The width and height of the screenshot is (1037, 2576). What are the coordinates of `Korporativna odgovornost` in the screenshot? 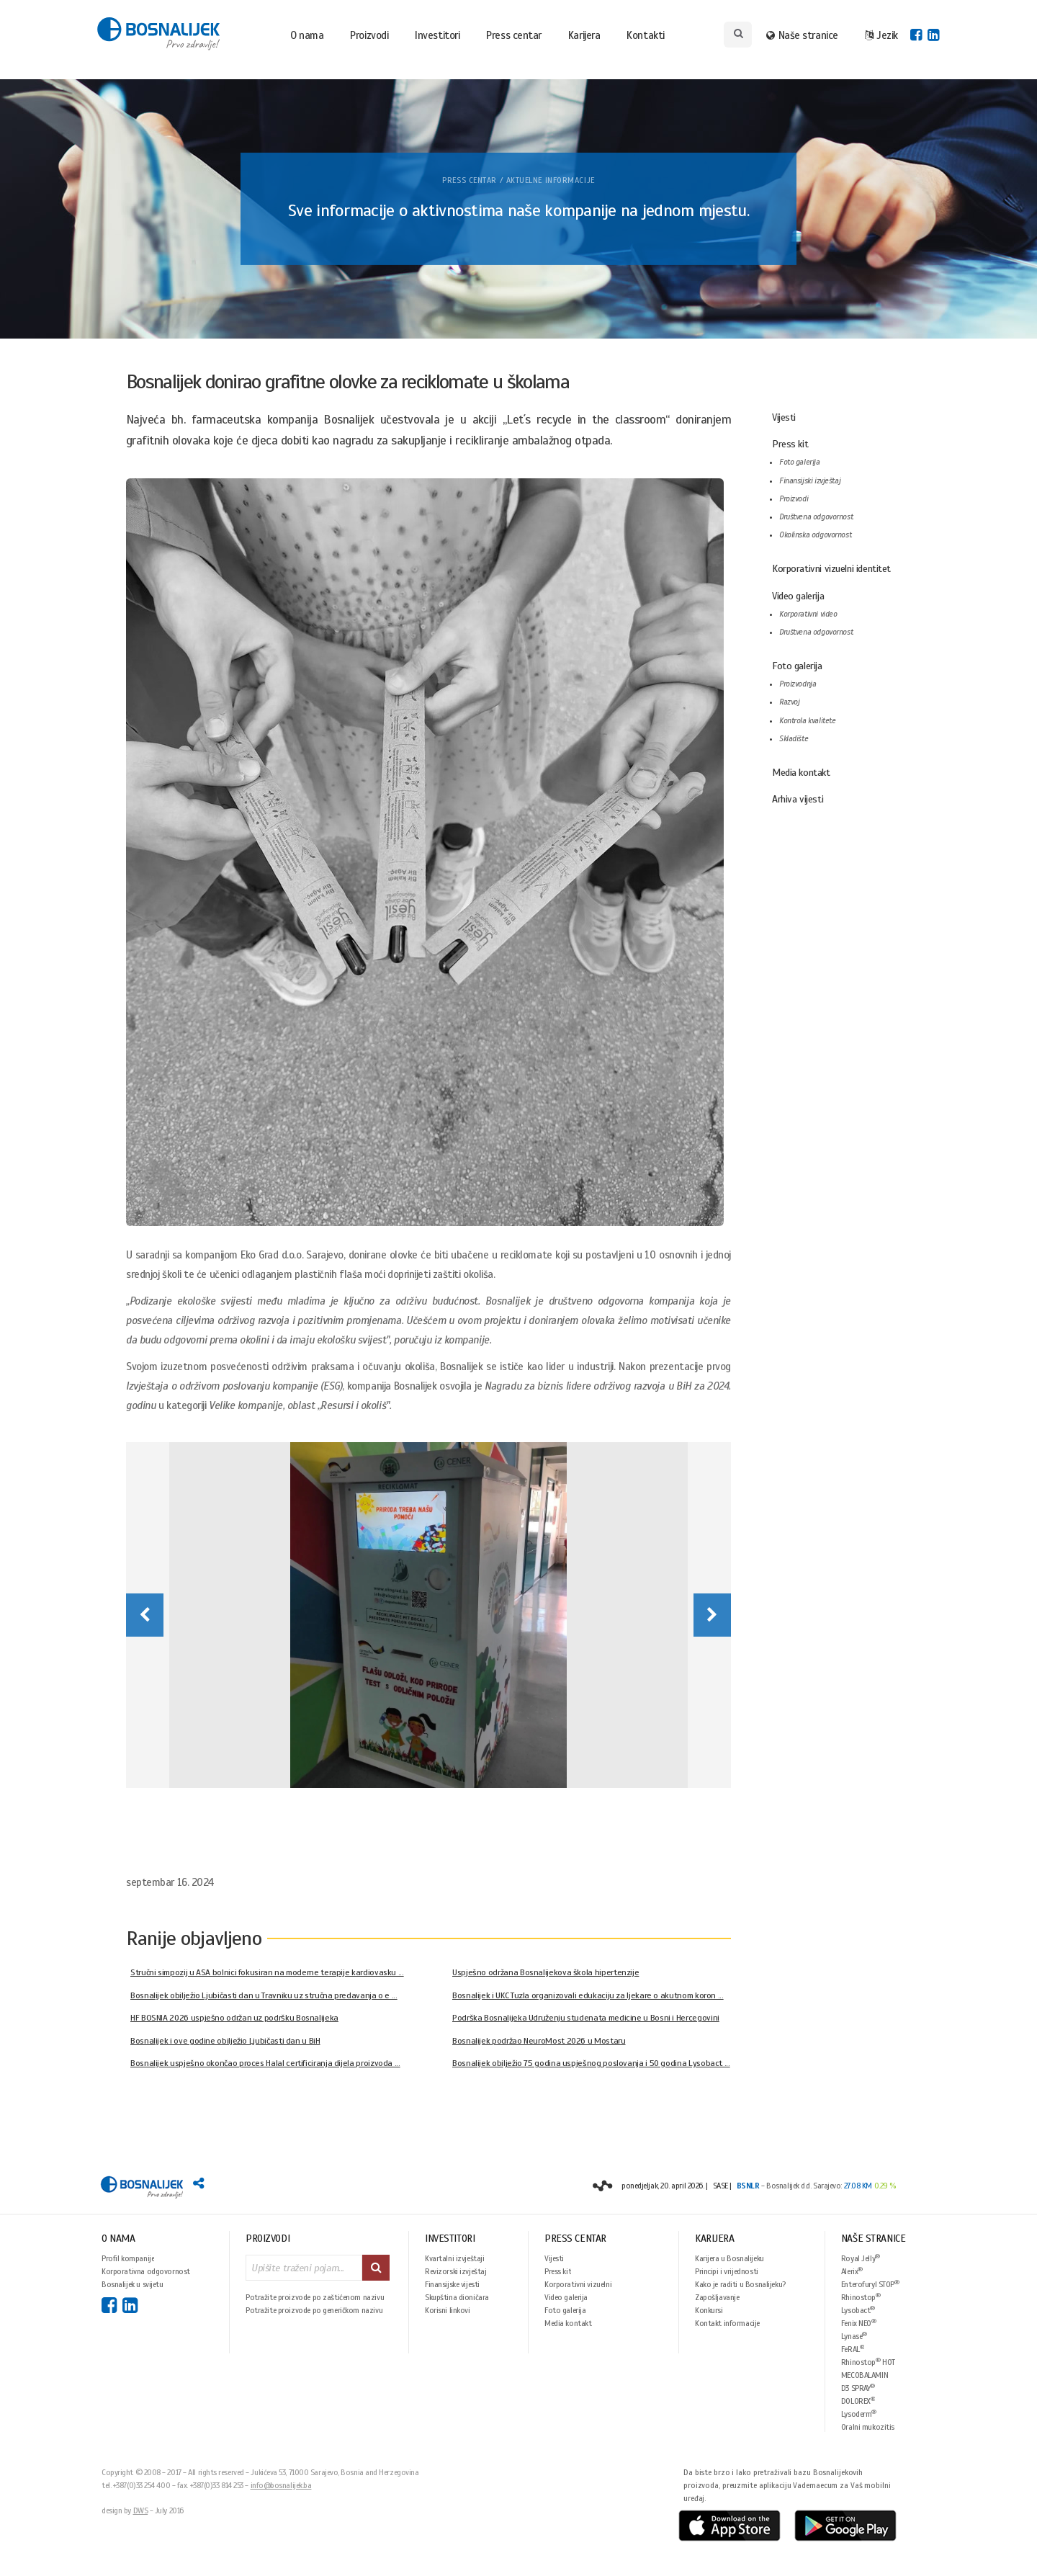 It's located at (146, 2271).